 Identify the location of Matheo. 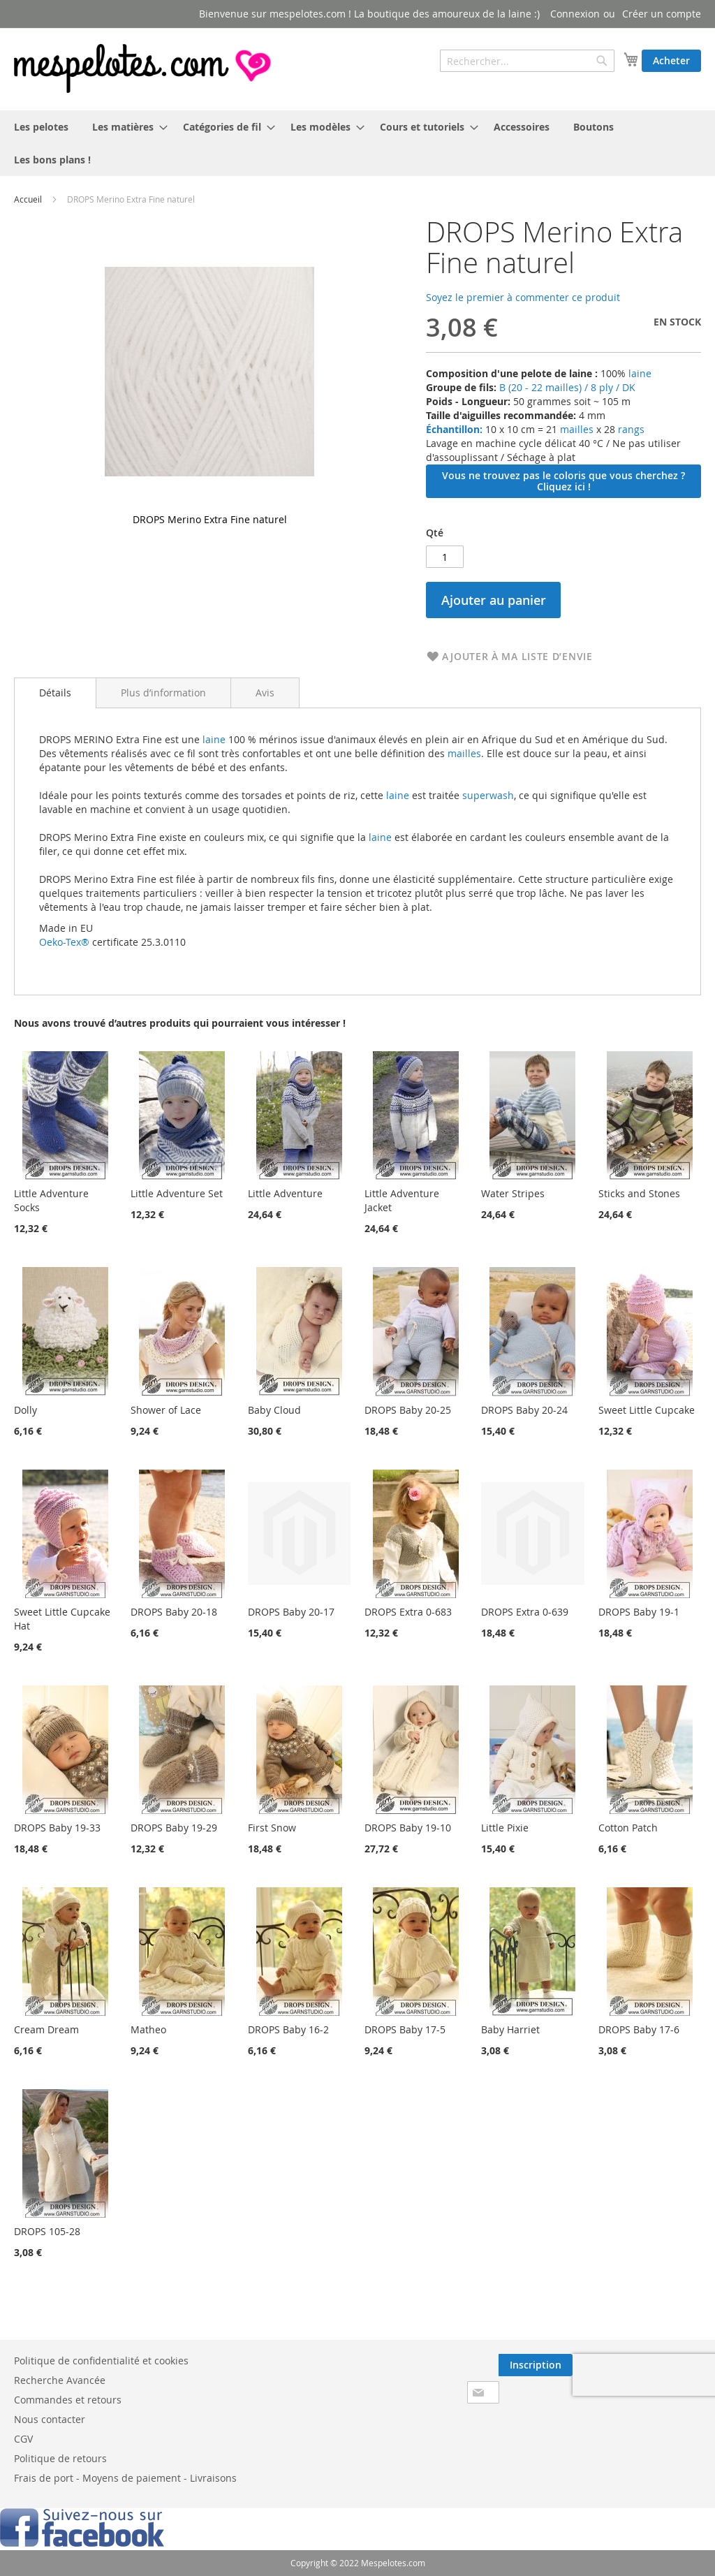
(148, 2029).